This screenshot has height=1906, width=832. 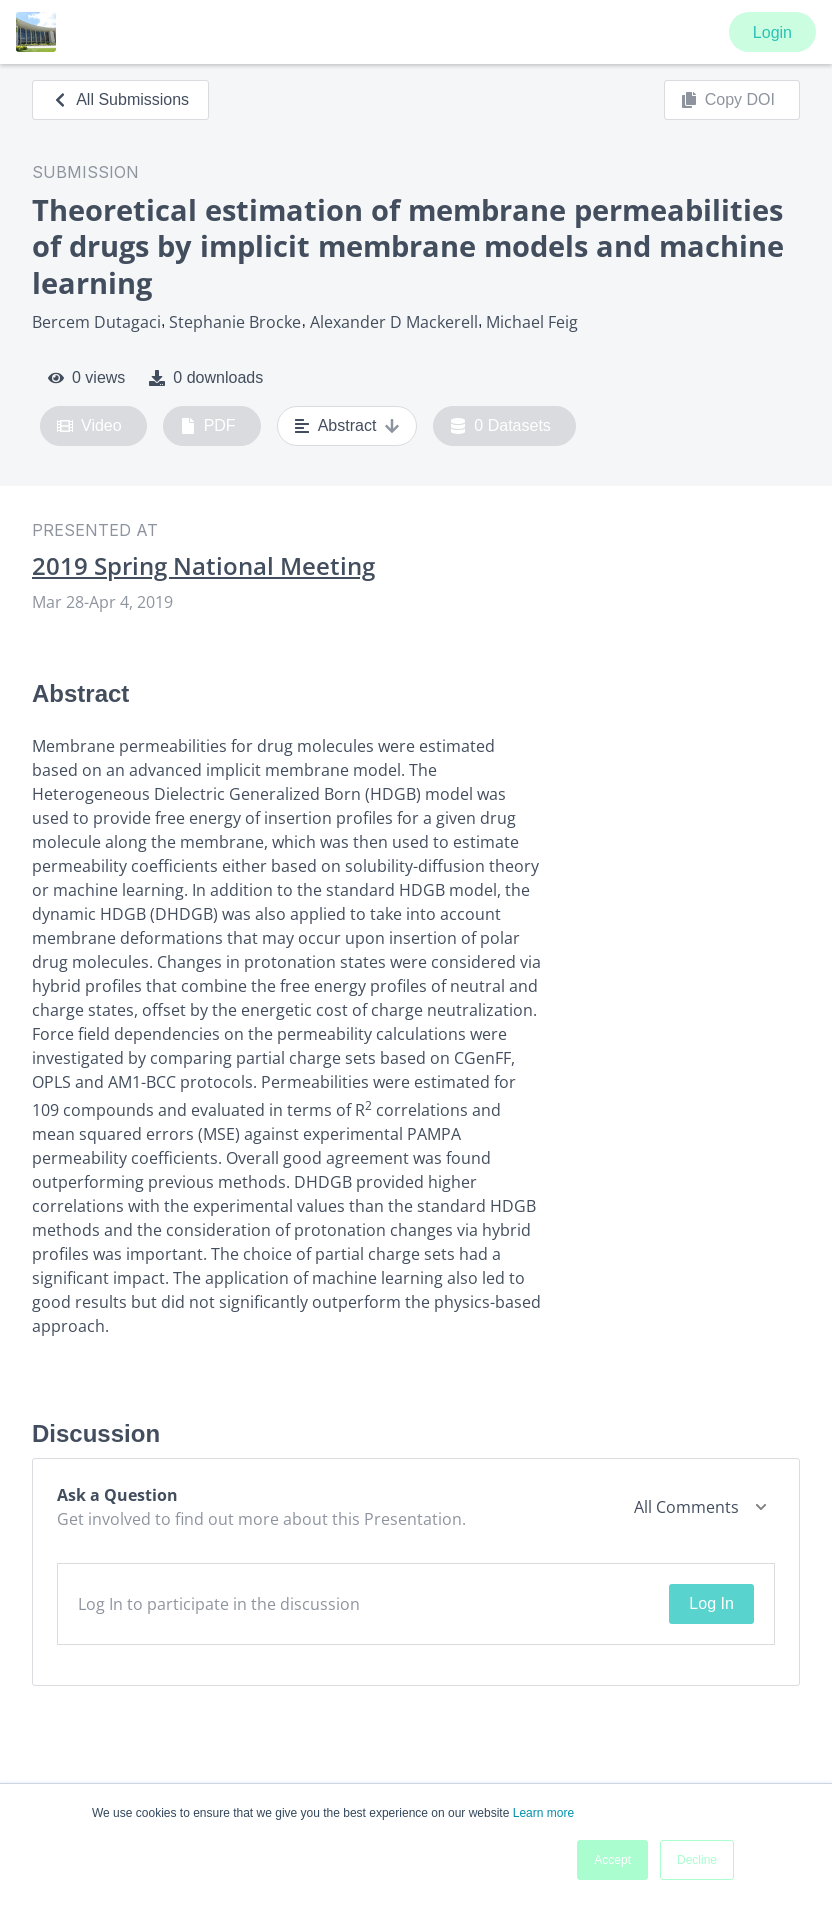 I want to click on Abstract, so click(x=347, y=426).